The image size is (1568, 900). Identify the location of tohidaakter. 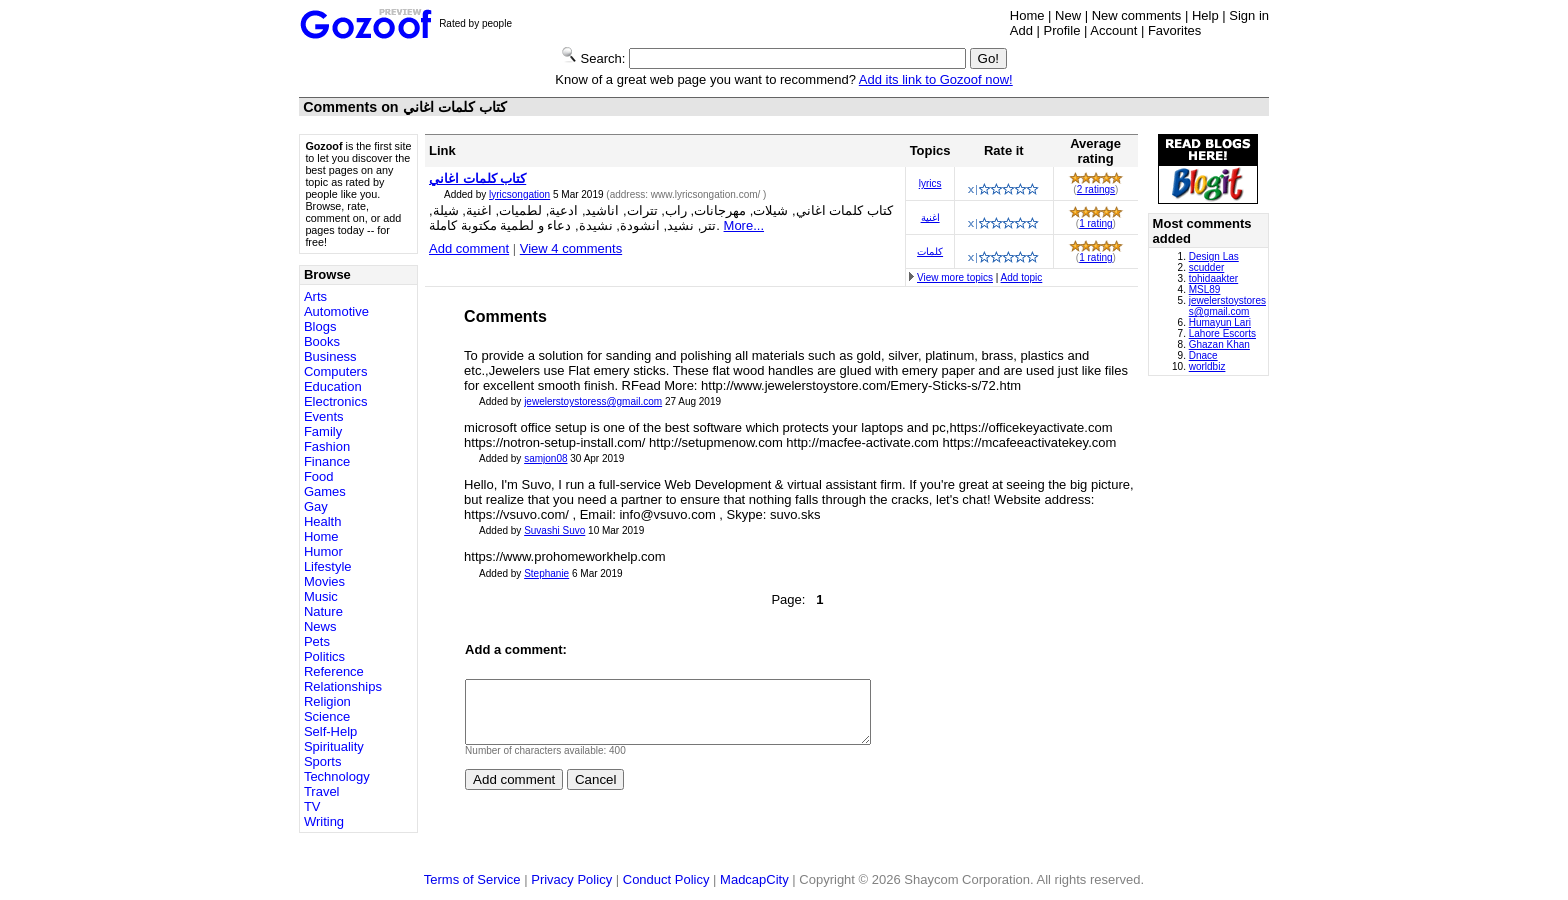
(1213, 278).